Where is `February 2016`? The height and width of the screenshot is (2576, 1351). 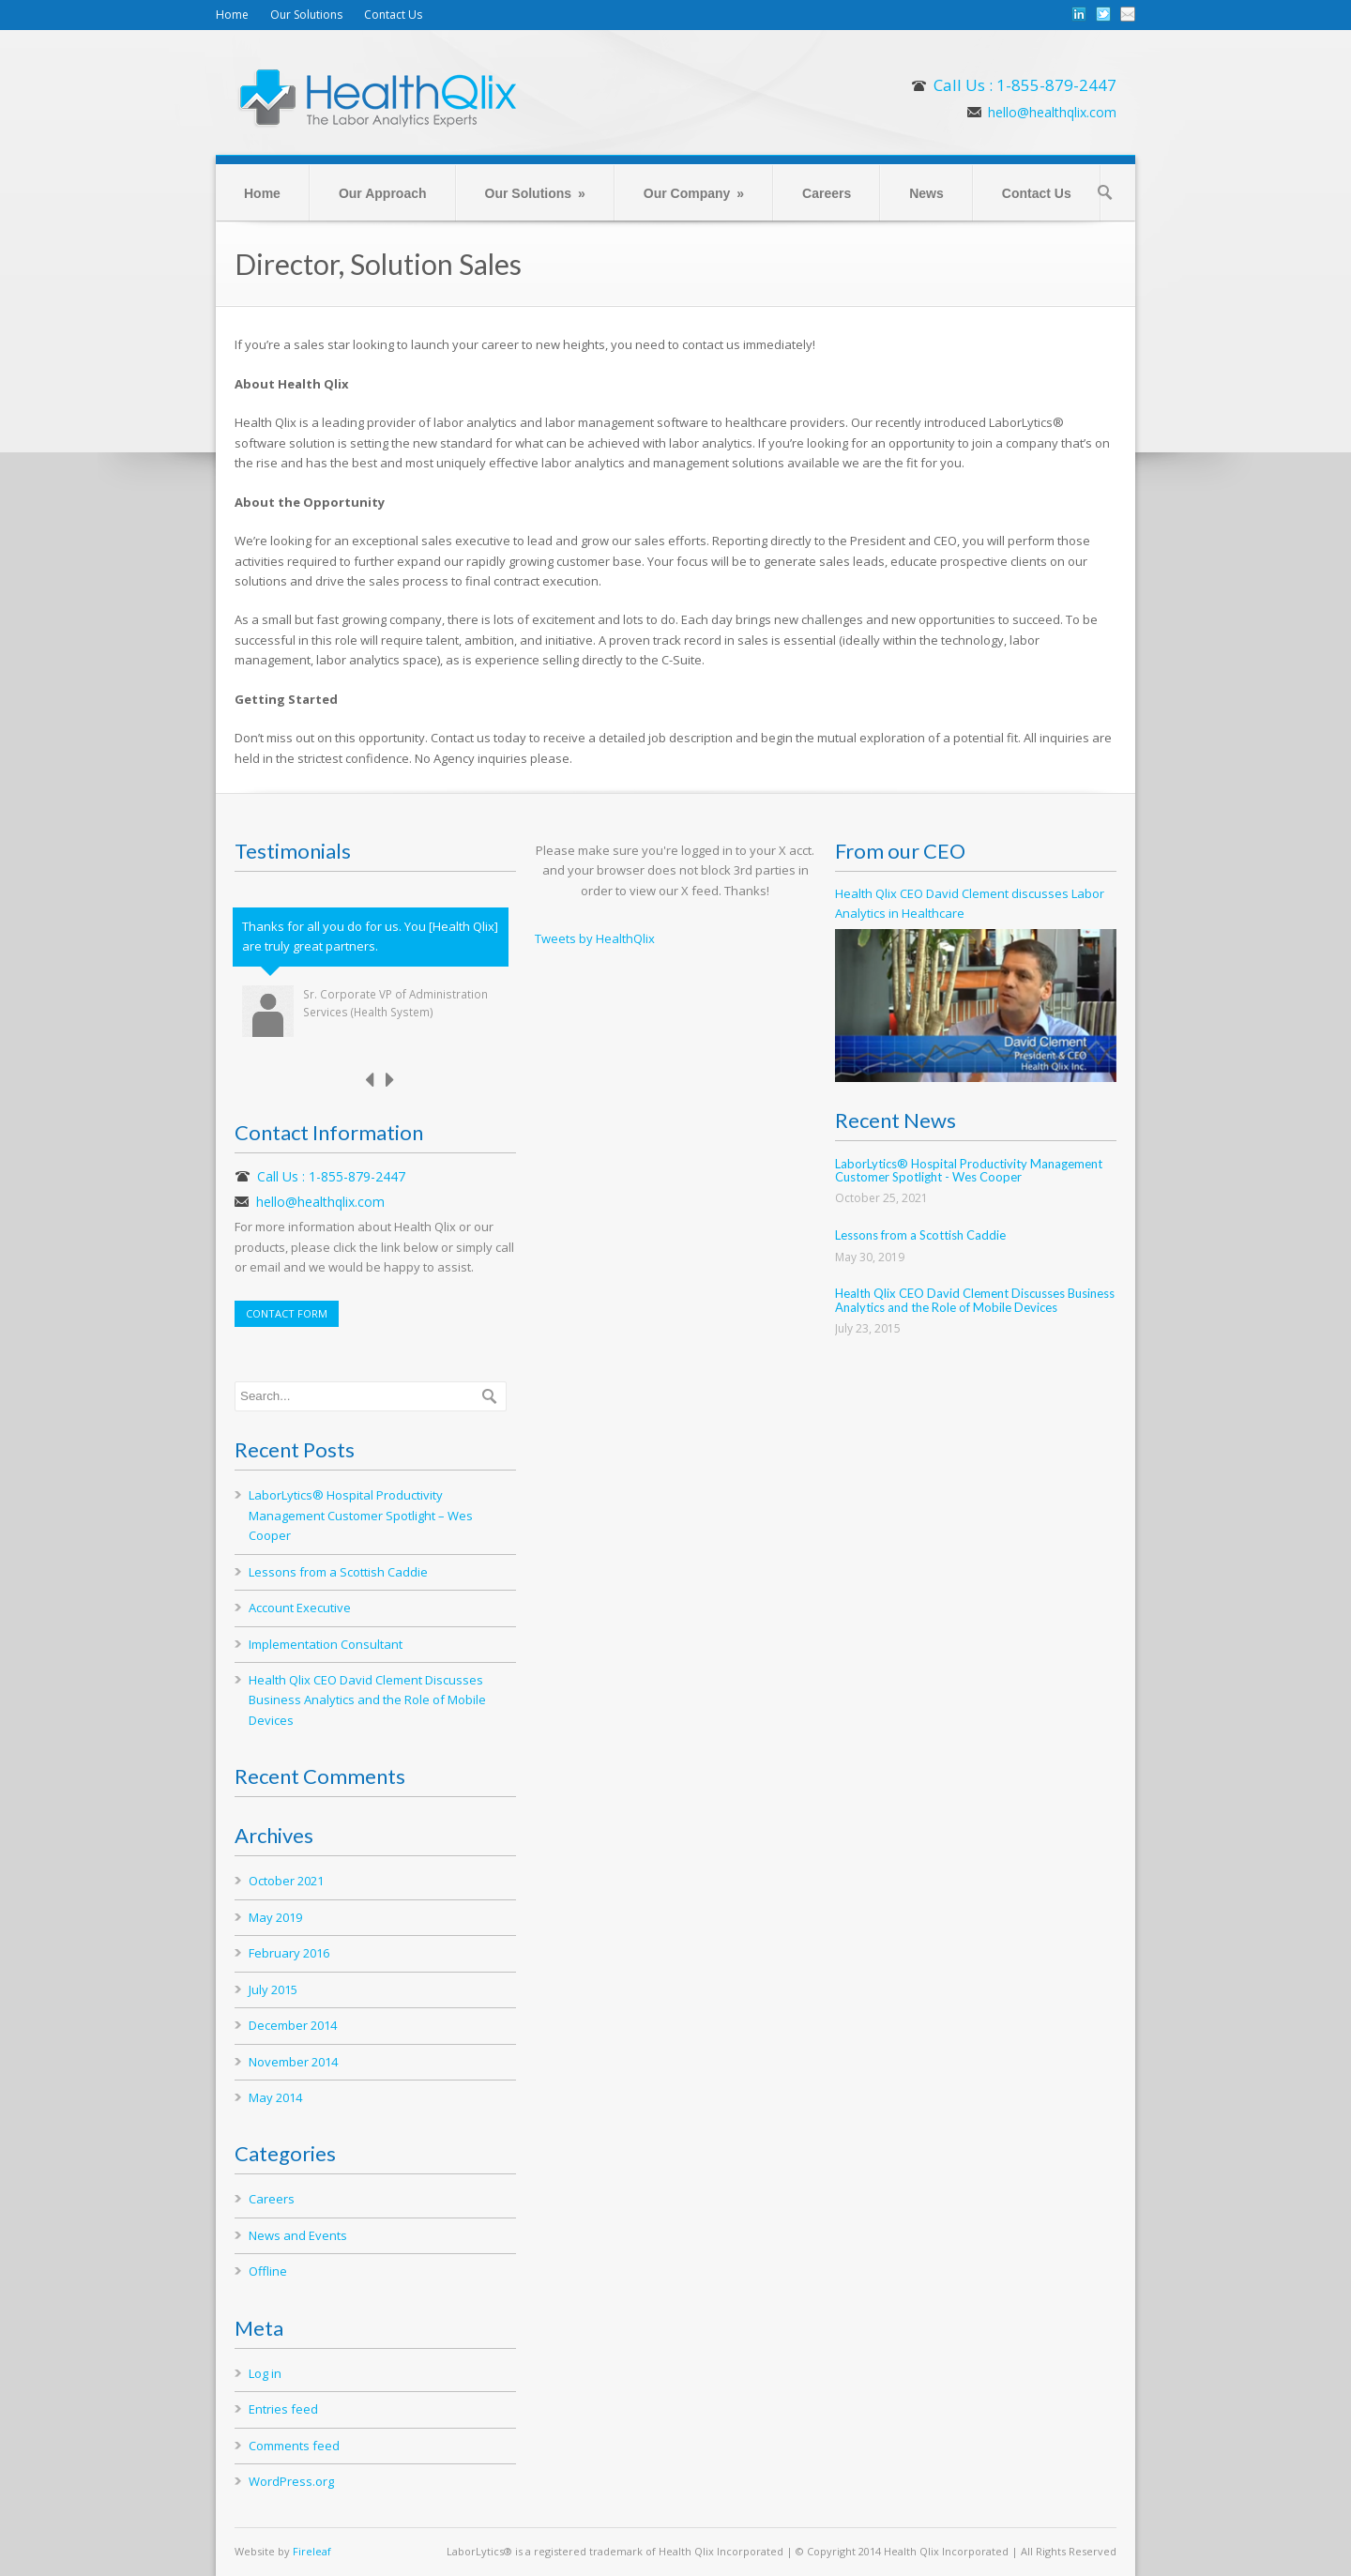
February 2016 is located at coordinates (289, 1952).